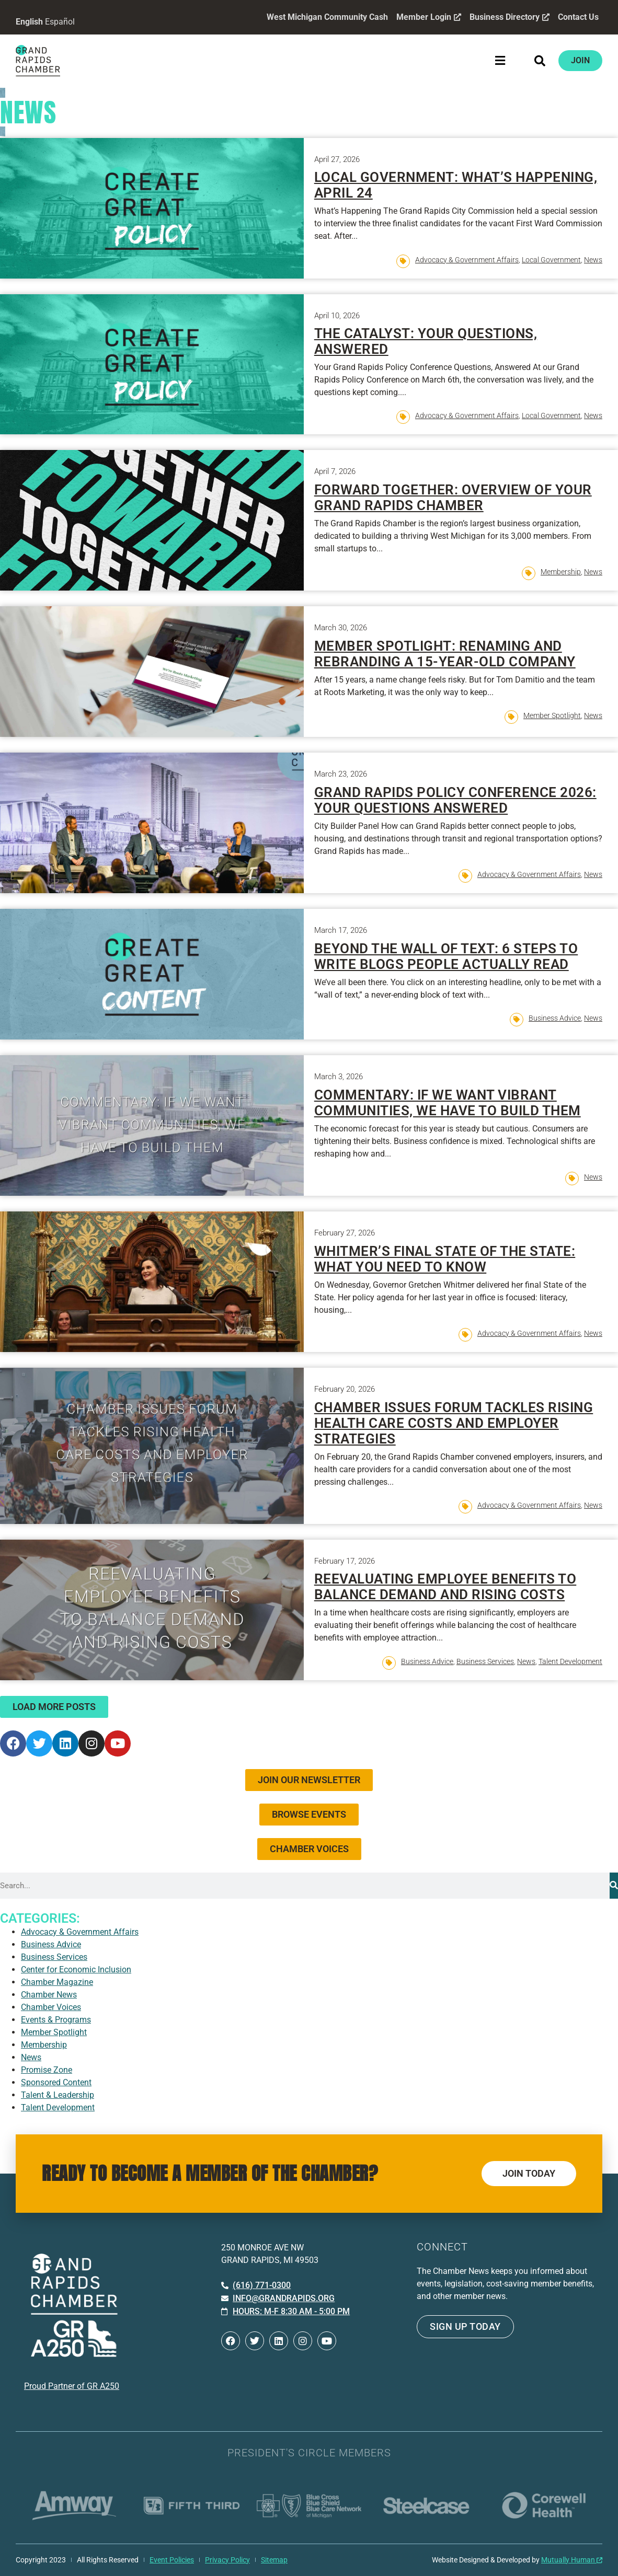 The height and width of the screenshot is (2576, 618). Describe the element at coordinates (552, 715) in the screenshot. I see `Member Spotlight` at that location.